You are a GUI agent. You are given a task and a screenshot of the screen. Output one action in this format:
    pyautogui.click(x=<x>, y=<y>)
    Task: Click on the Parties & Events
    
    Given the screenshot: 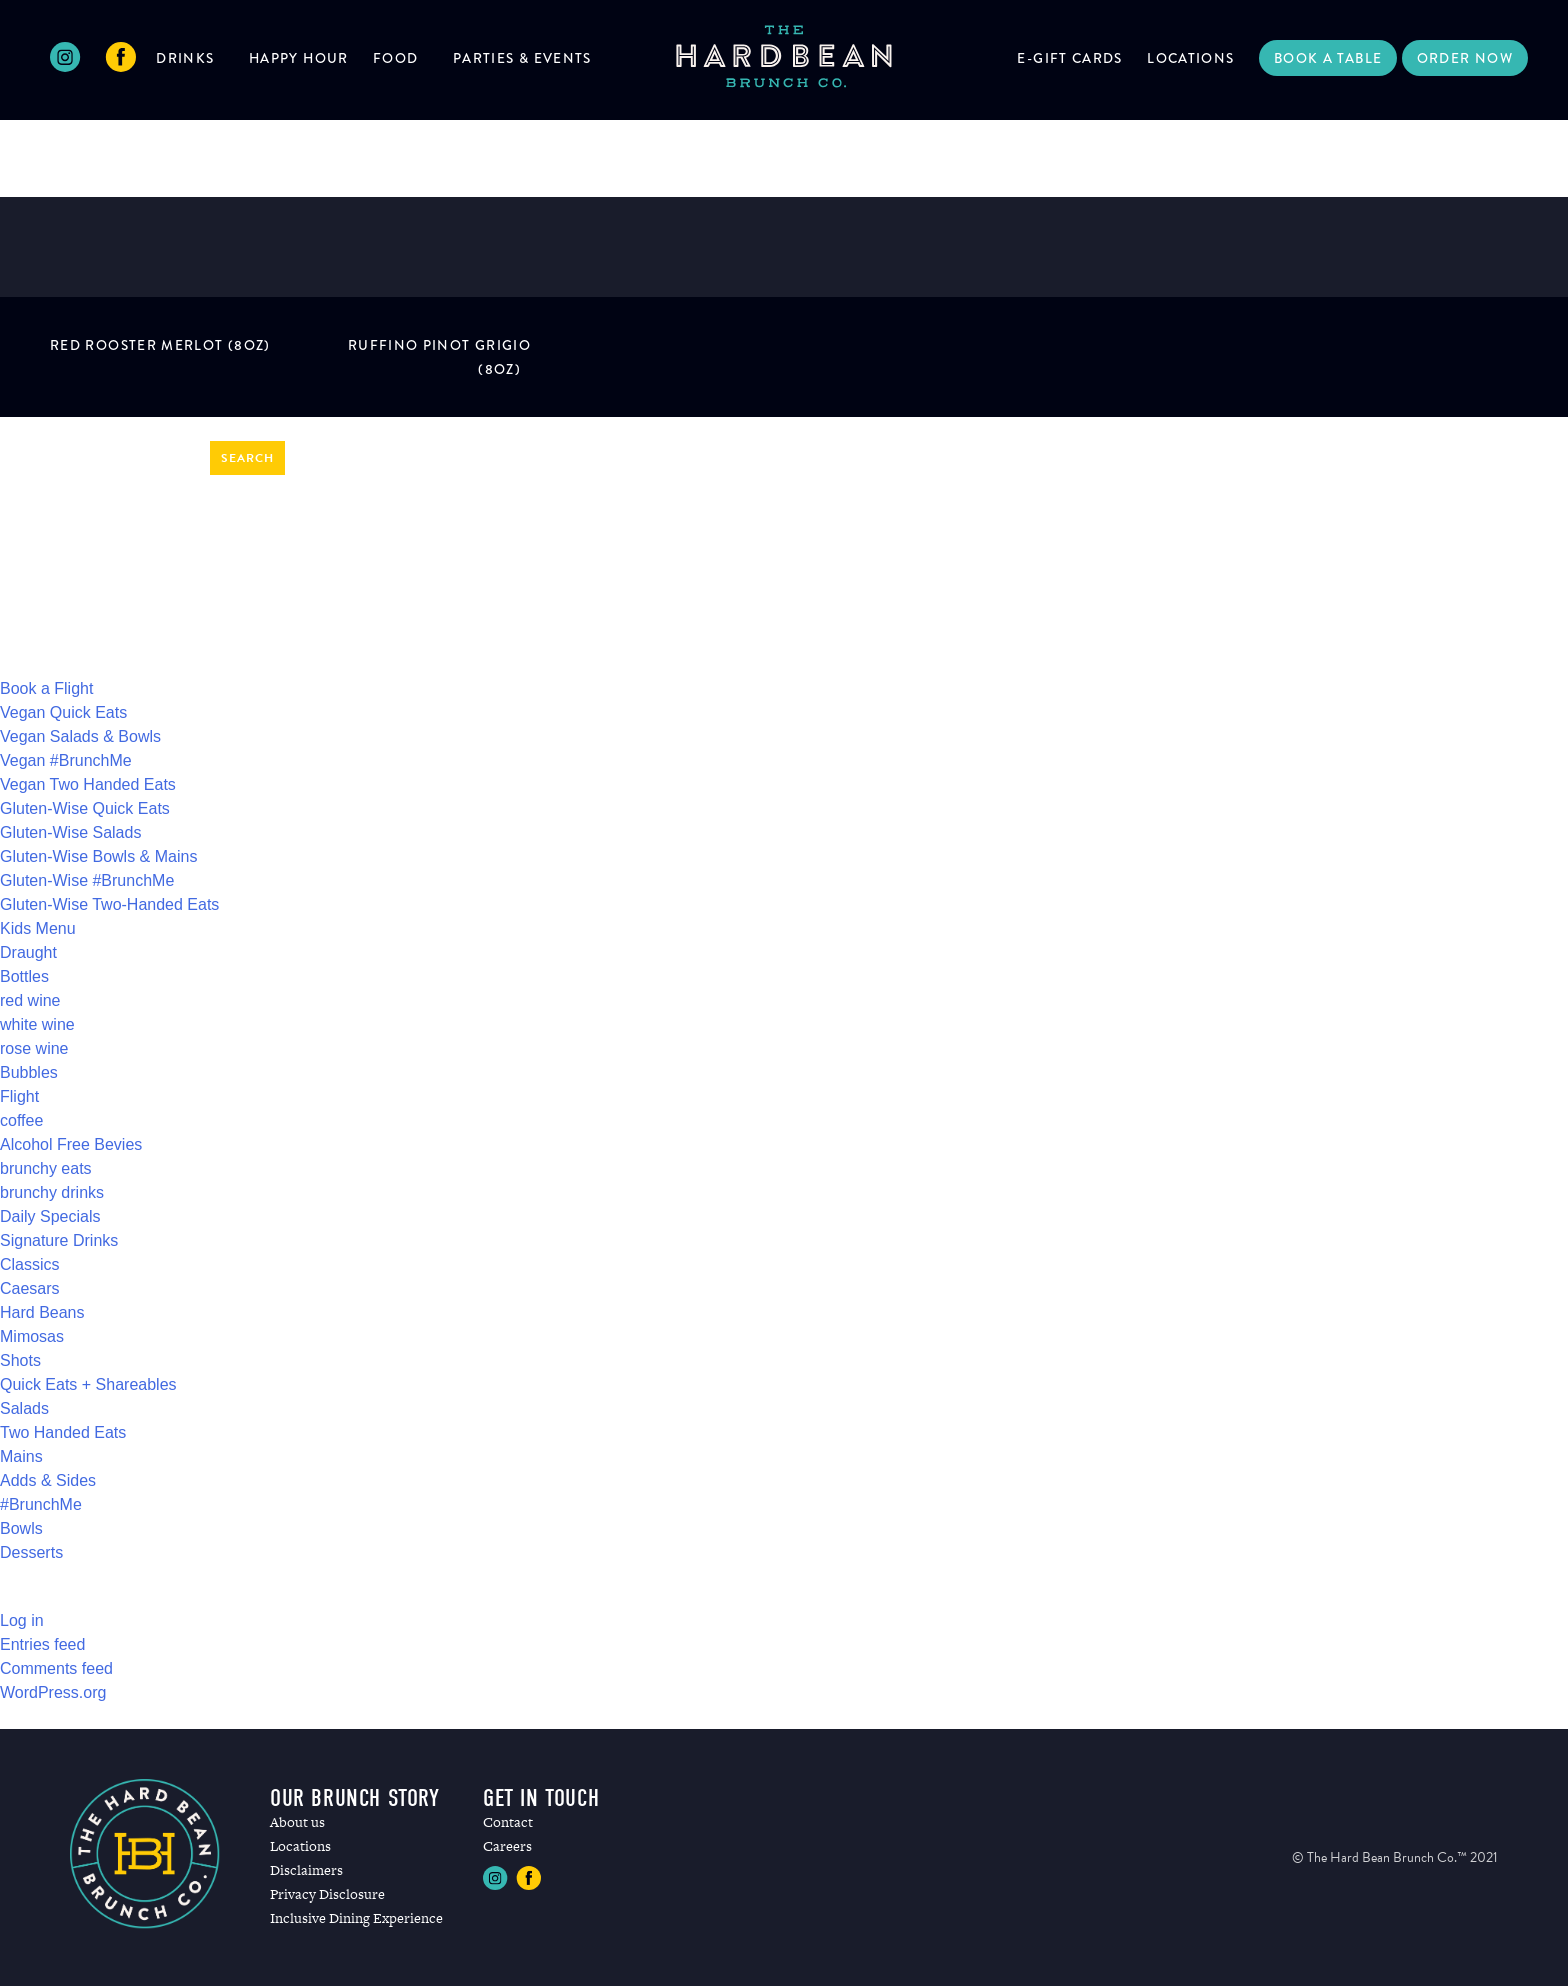 What is the action you would take?
    pyautogui.click(x=522, y=58)
    